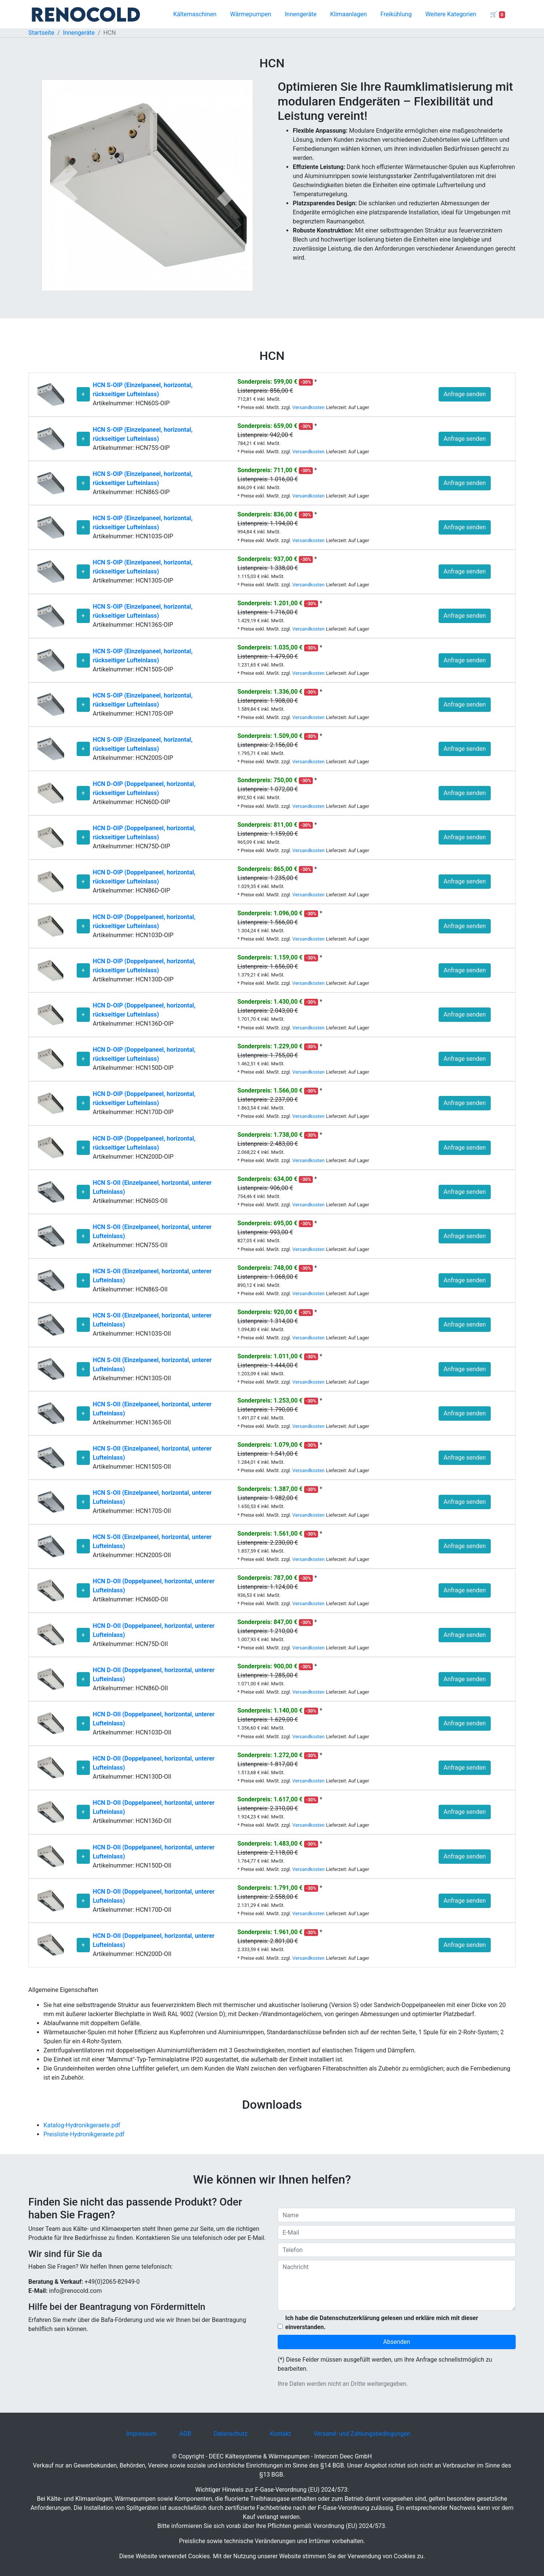 This screenshot has height=2576, width=544. I want to click on AGB, so click(185, 2433).